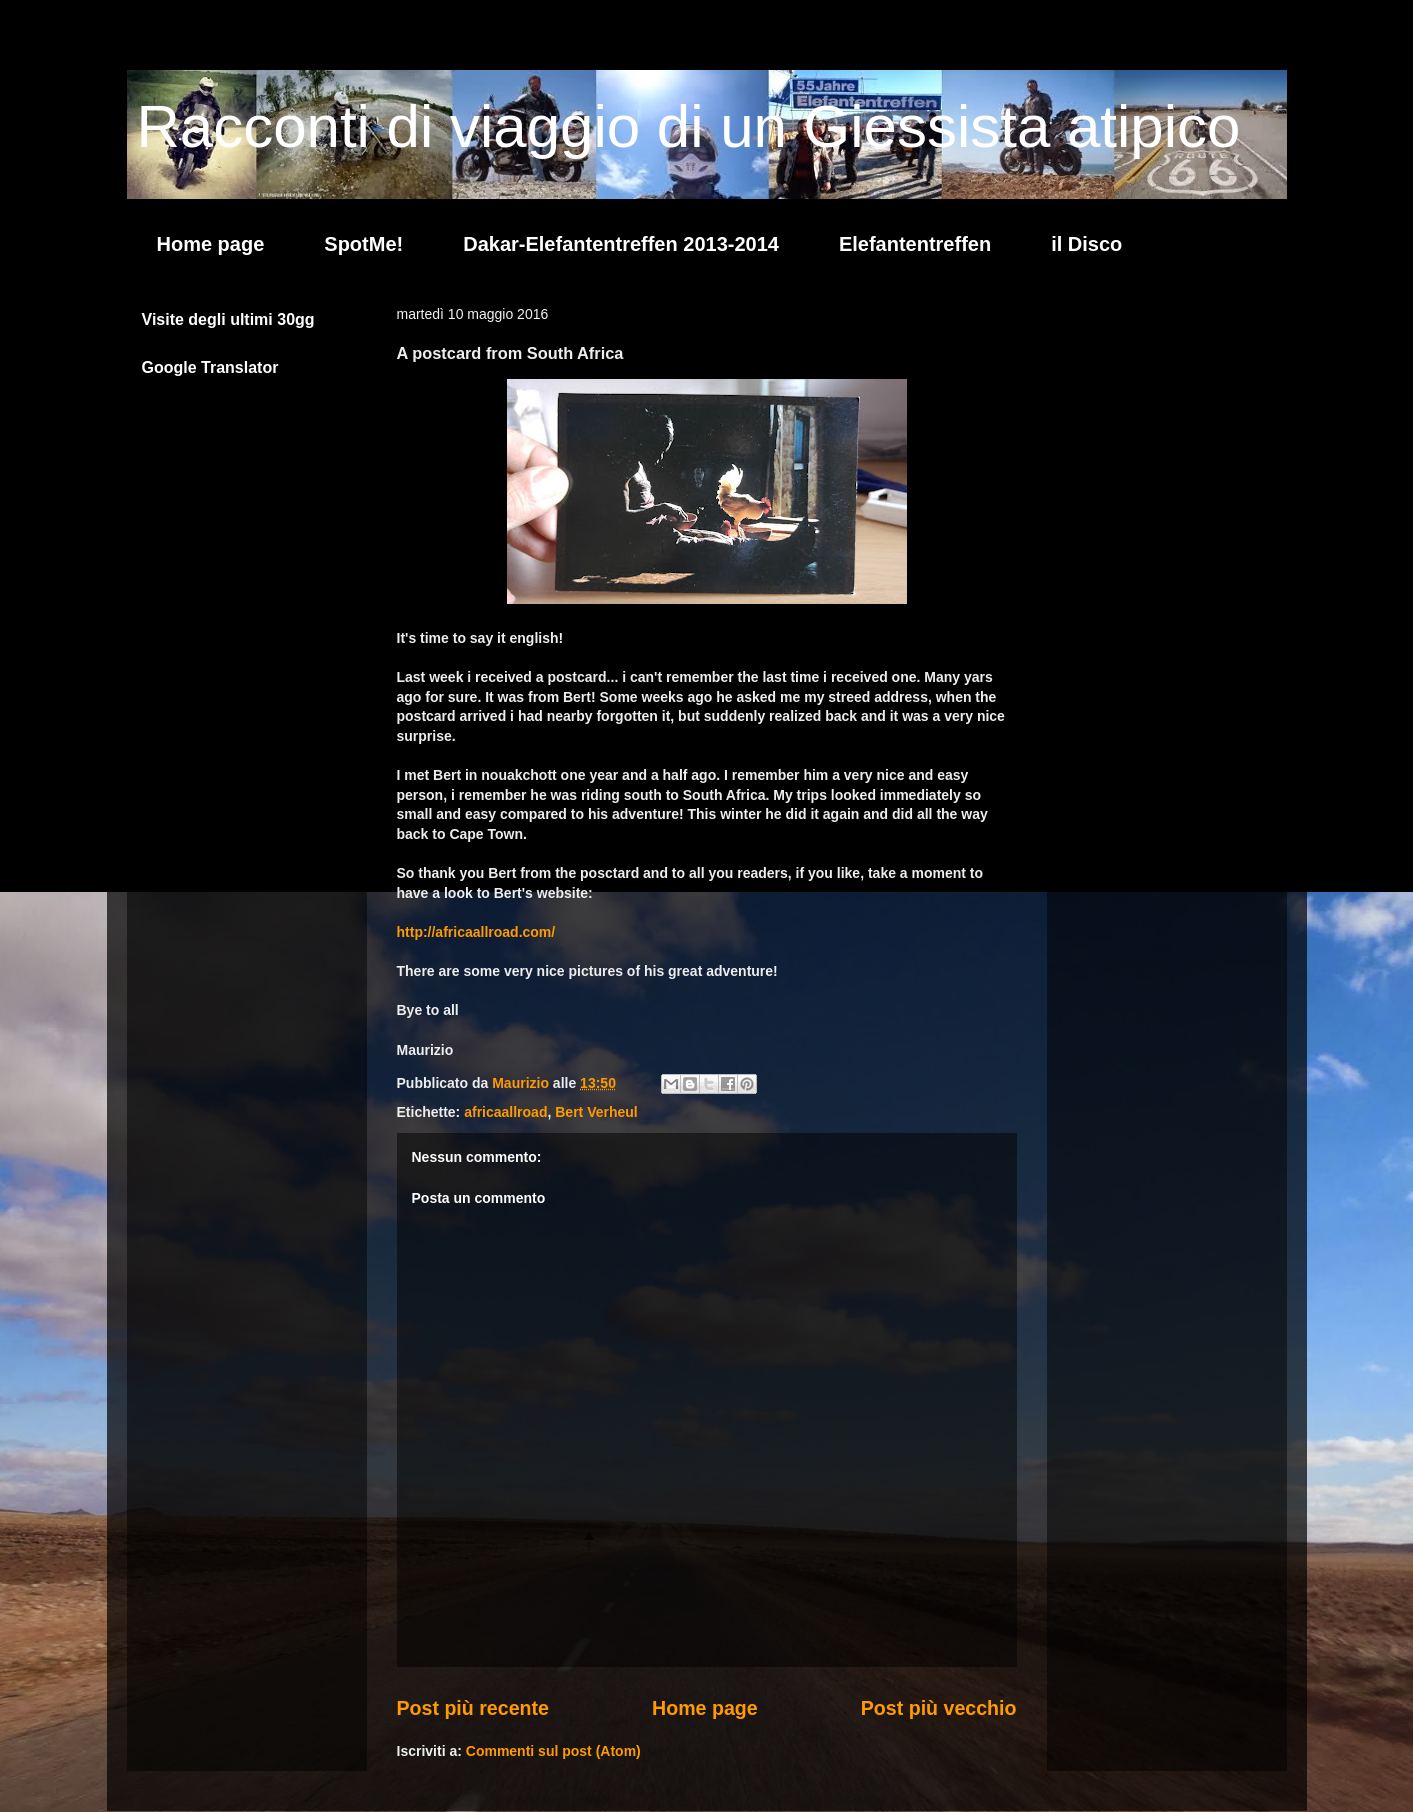 This screenshot has height=1812, width=1413. What do you see at coordinates (211, 244) in the screenshot?
I see `Home page` at bounding box center [211, 244].